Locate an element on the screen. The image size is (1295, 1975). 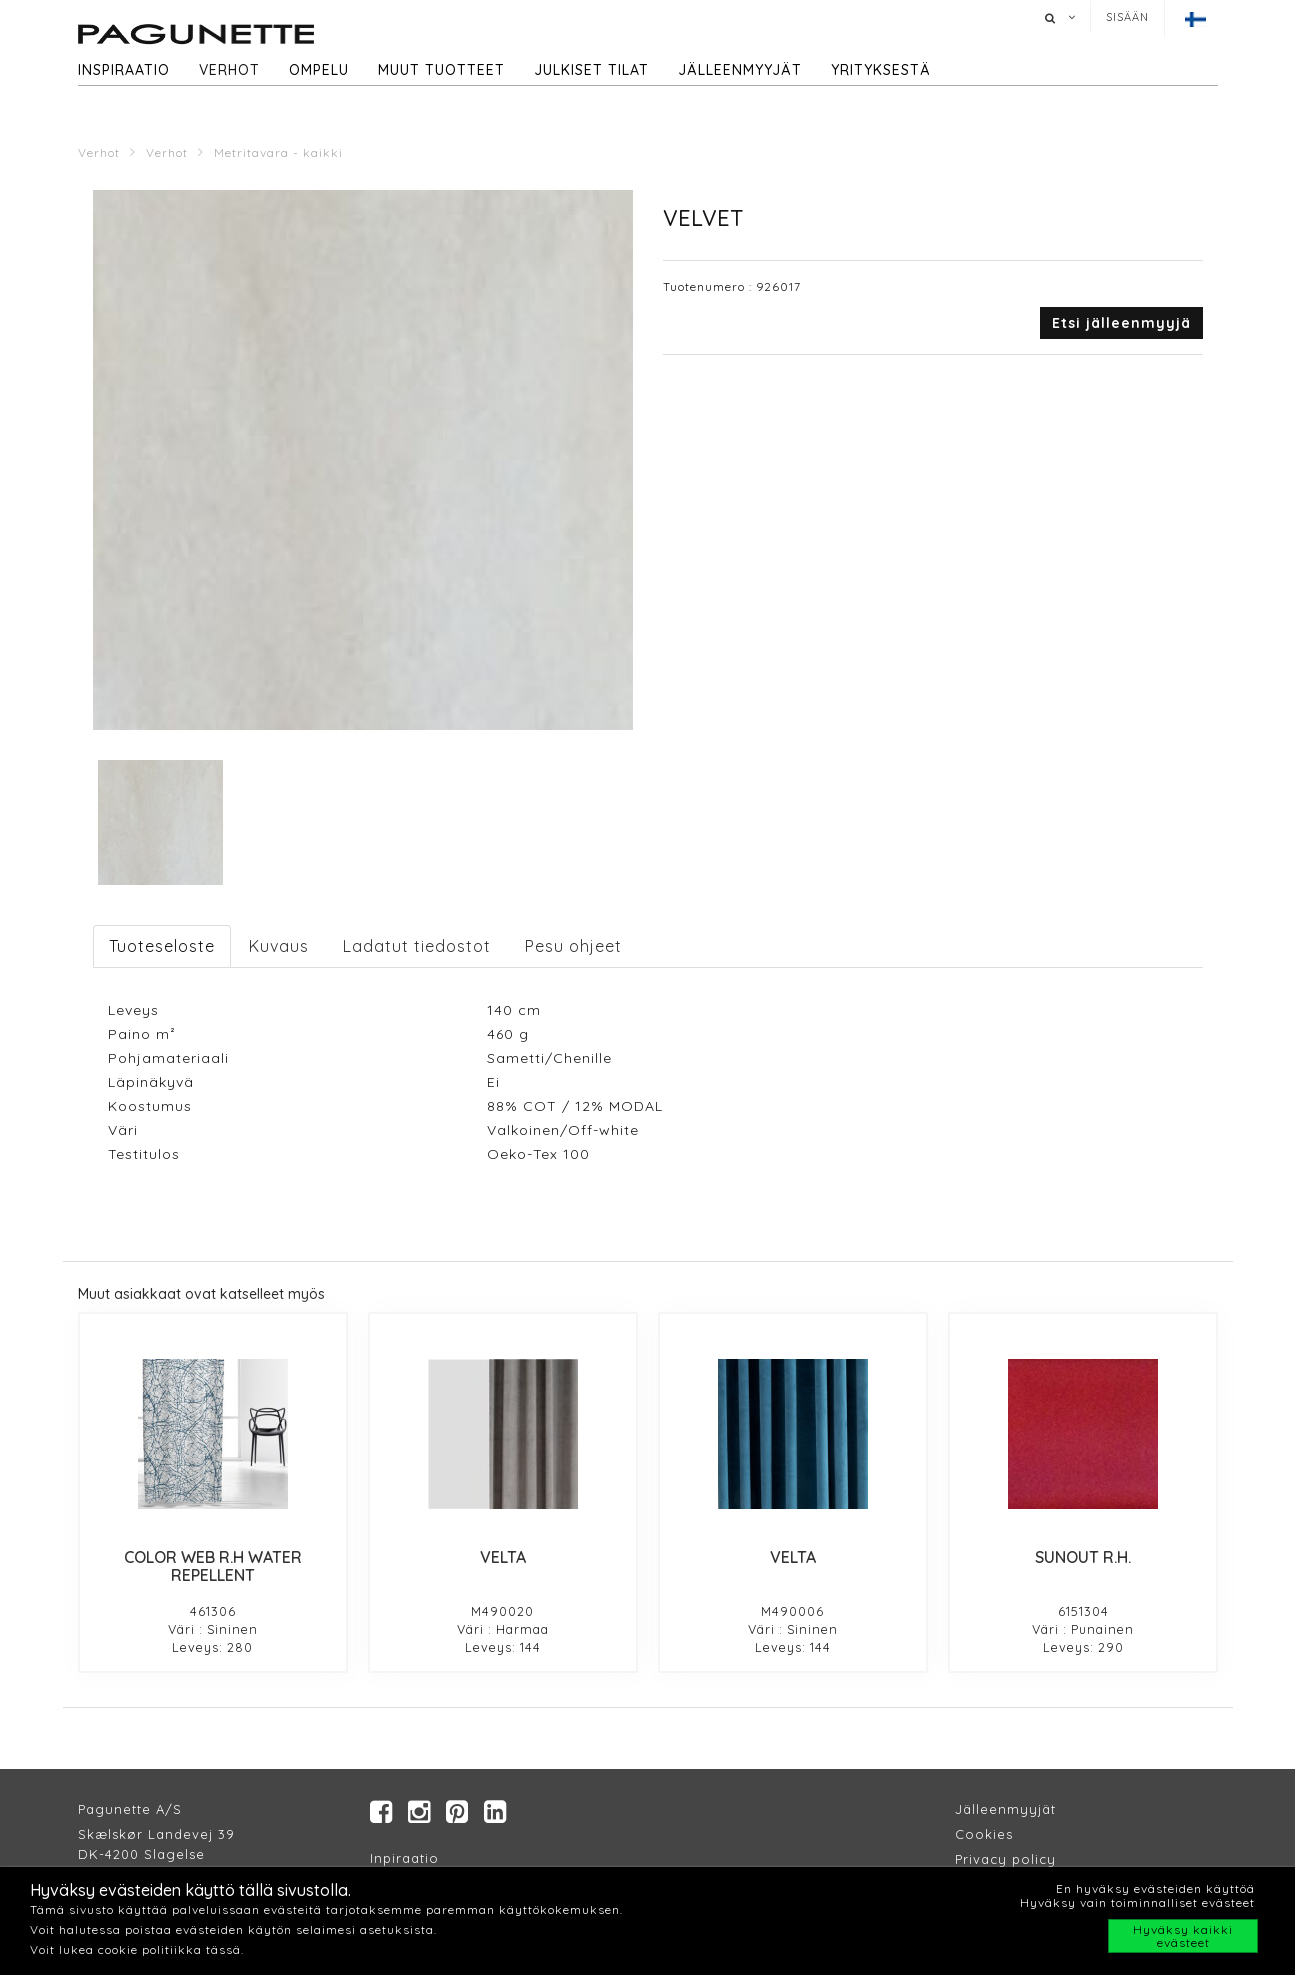
Hyväksy vain toiminnalliset evästeet is located at coordinates (1137, 1902).